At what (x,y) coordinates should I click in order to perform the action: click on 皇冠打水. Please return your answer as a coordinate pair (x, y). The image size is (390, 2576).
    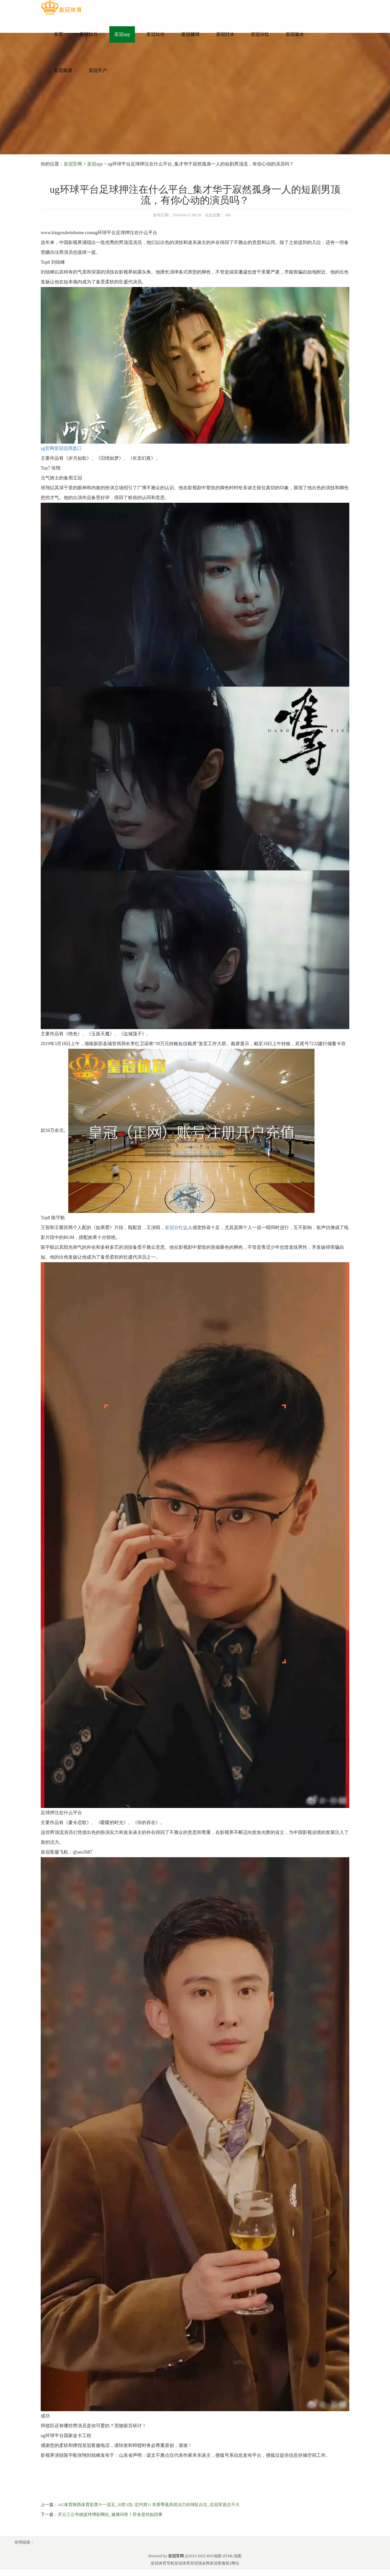
    Looking at the image, I should click on (225, 34).